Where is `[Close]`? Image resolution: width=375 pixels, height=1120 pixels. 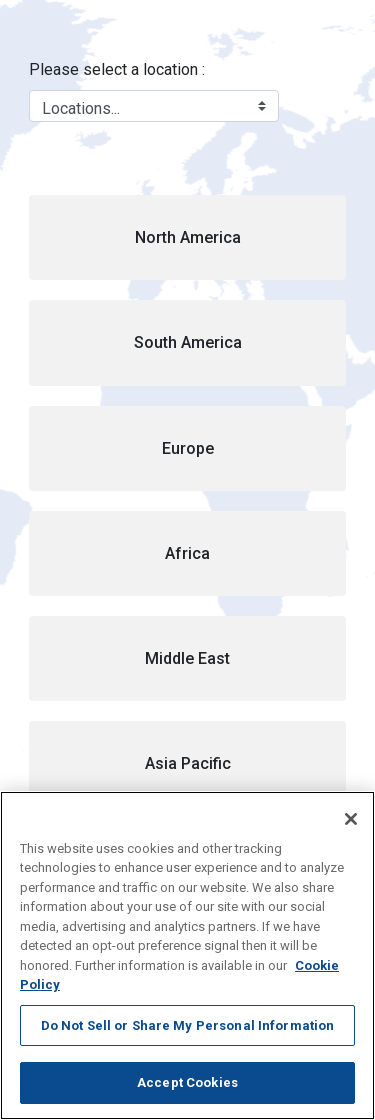
[Close] is located at coordinates (351, 819).